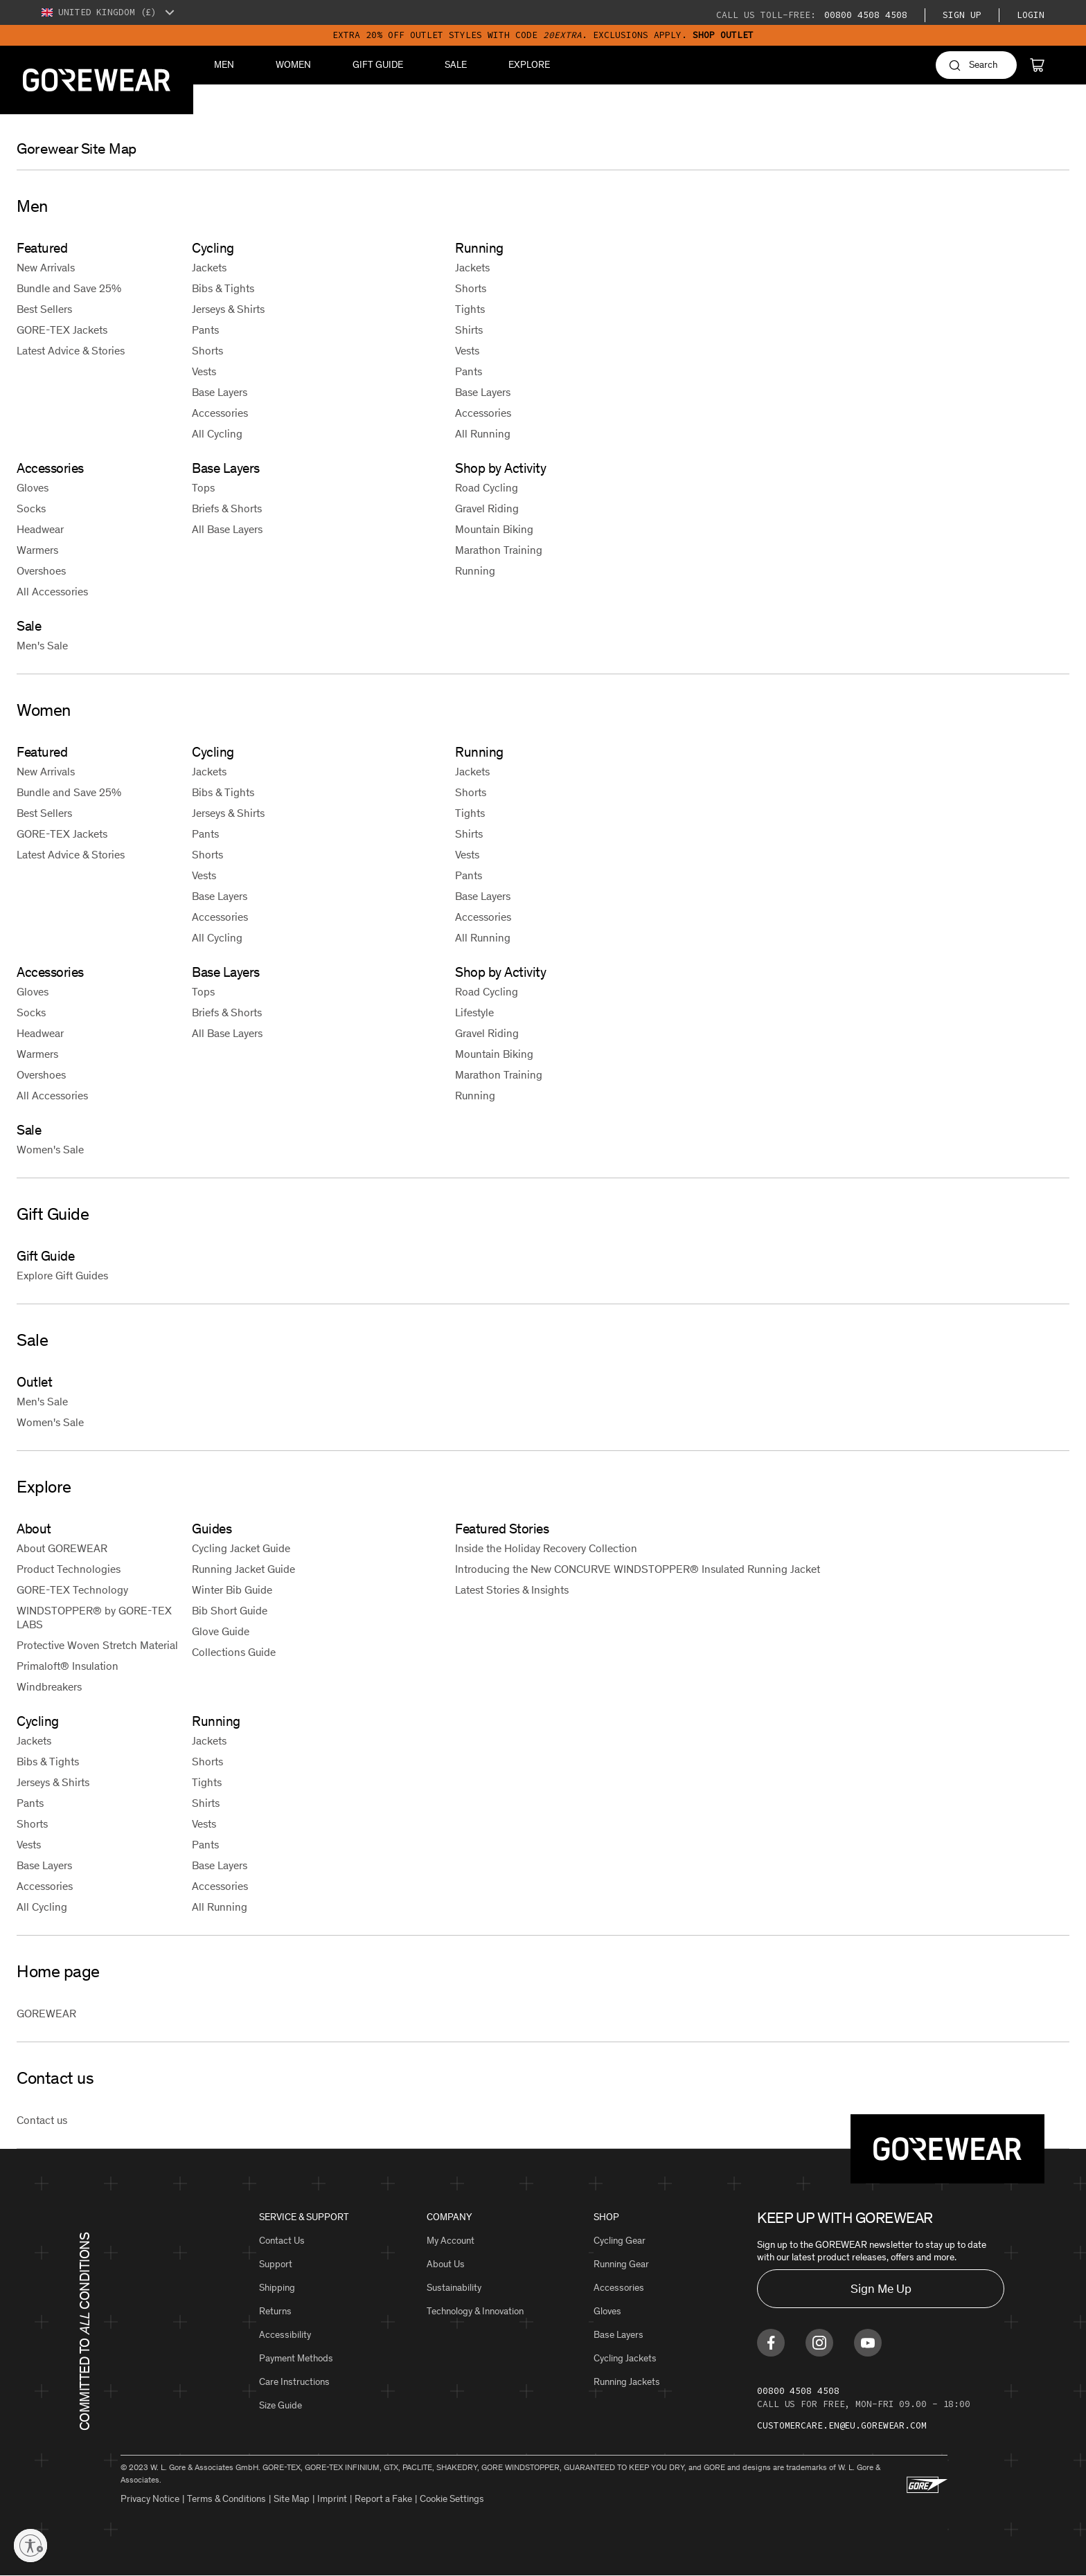  What do you see at coordinates (621, 2264) in the screenshot?
I see `Running Gear` at bounding box center [621, 2264].